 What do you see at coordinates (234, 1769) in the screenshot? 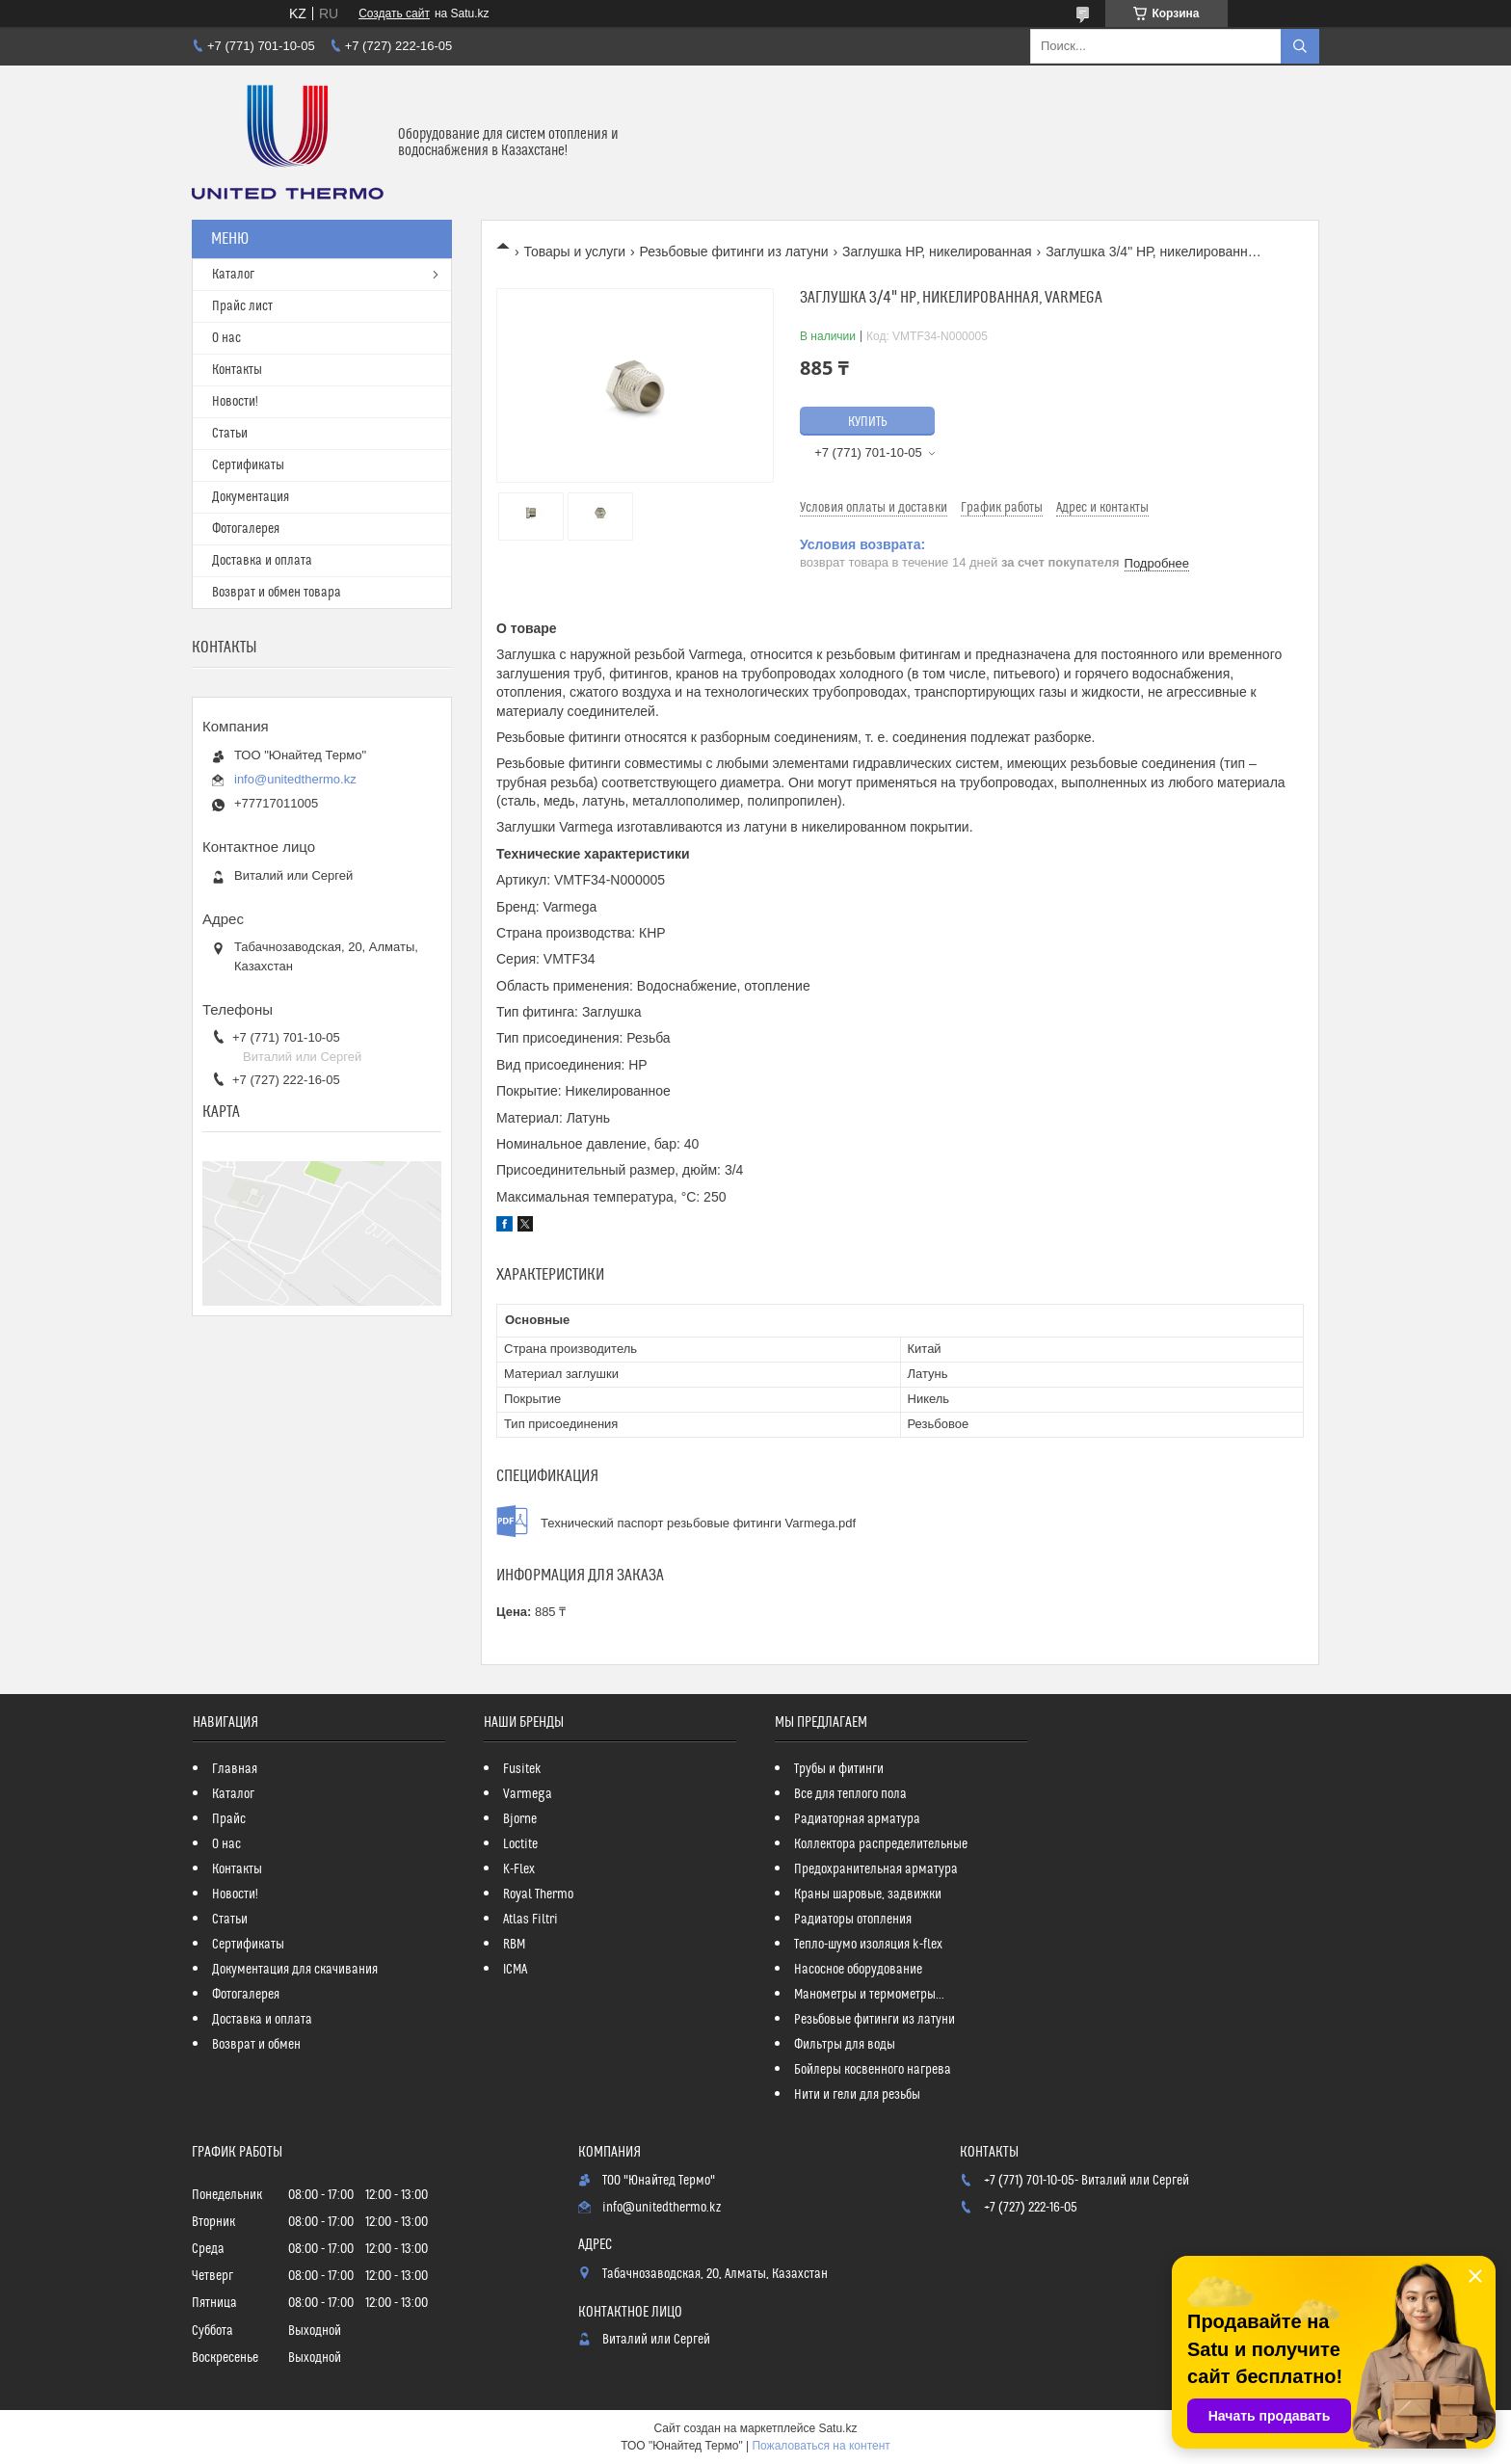
I see `Главная` at bounding box center [234, 1769].